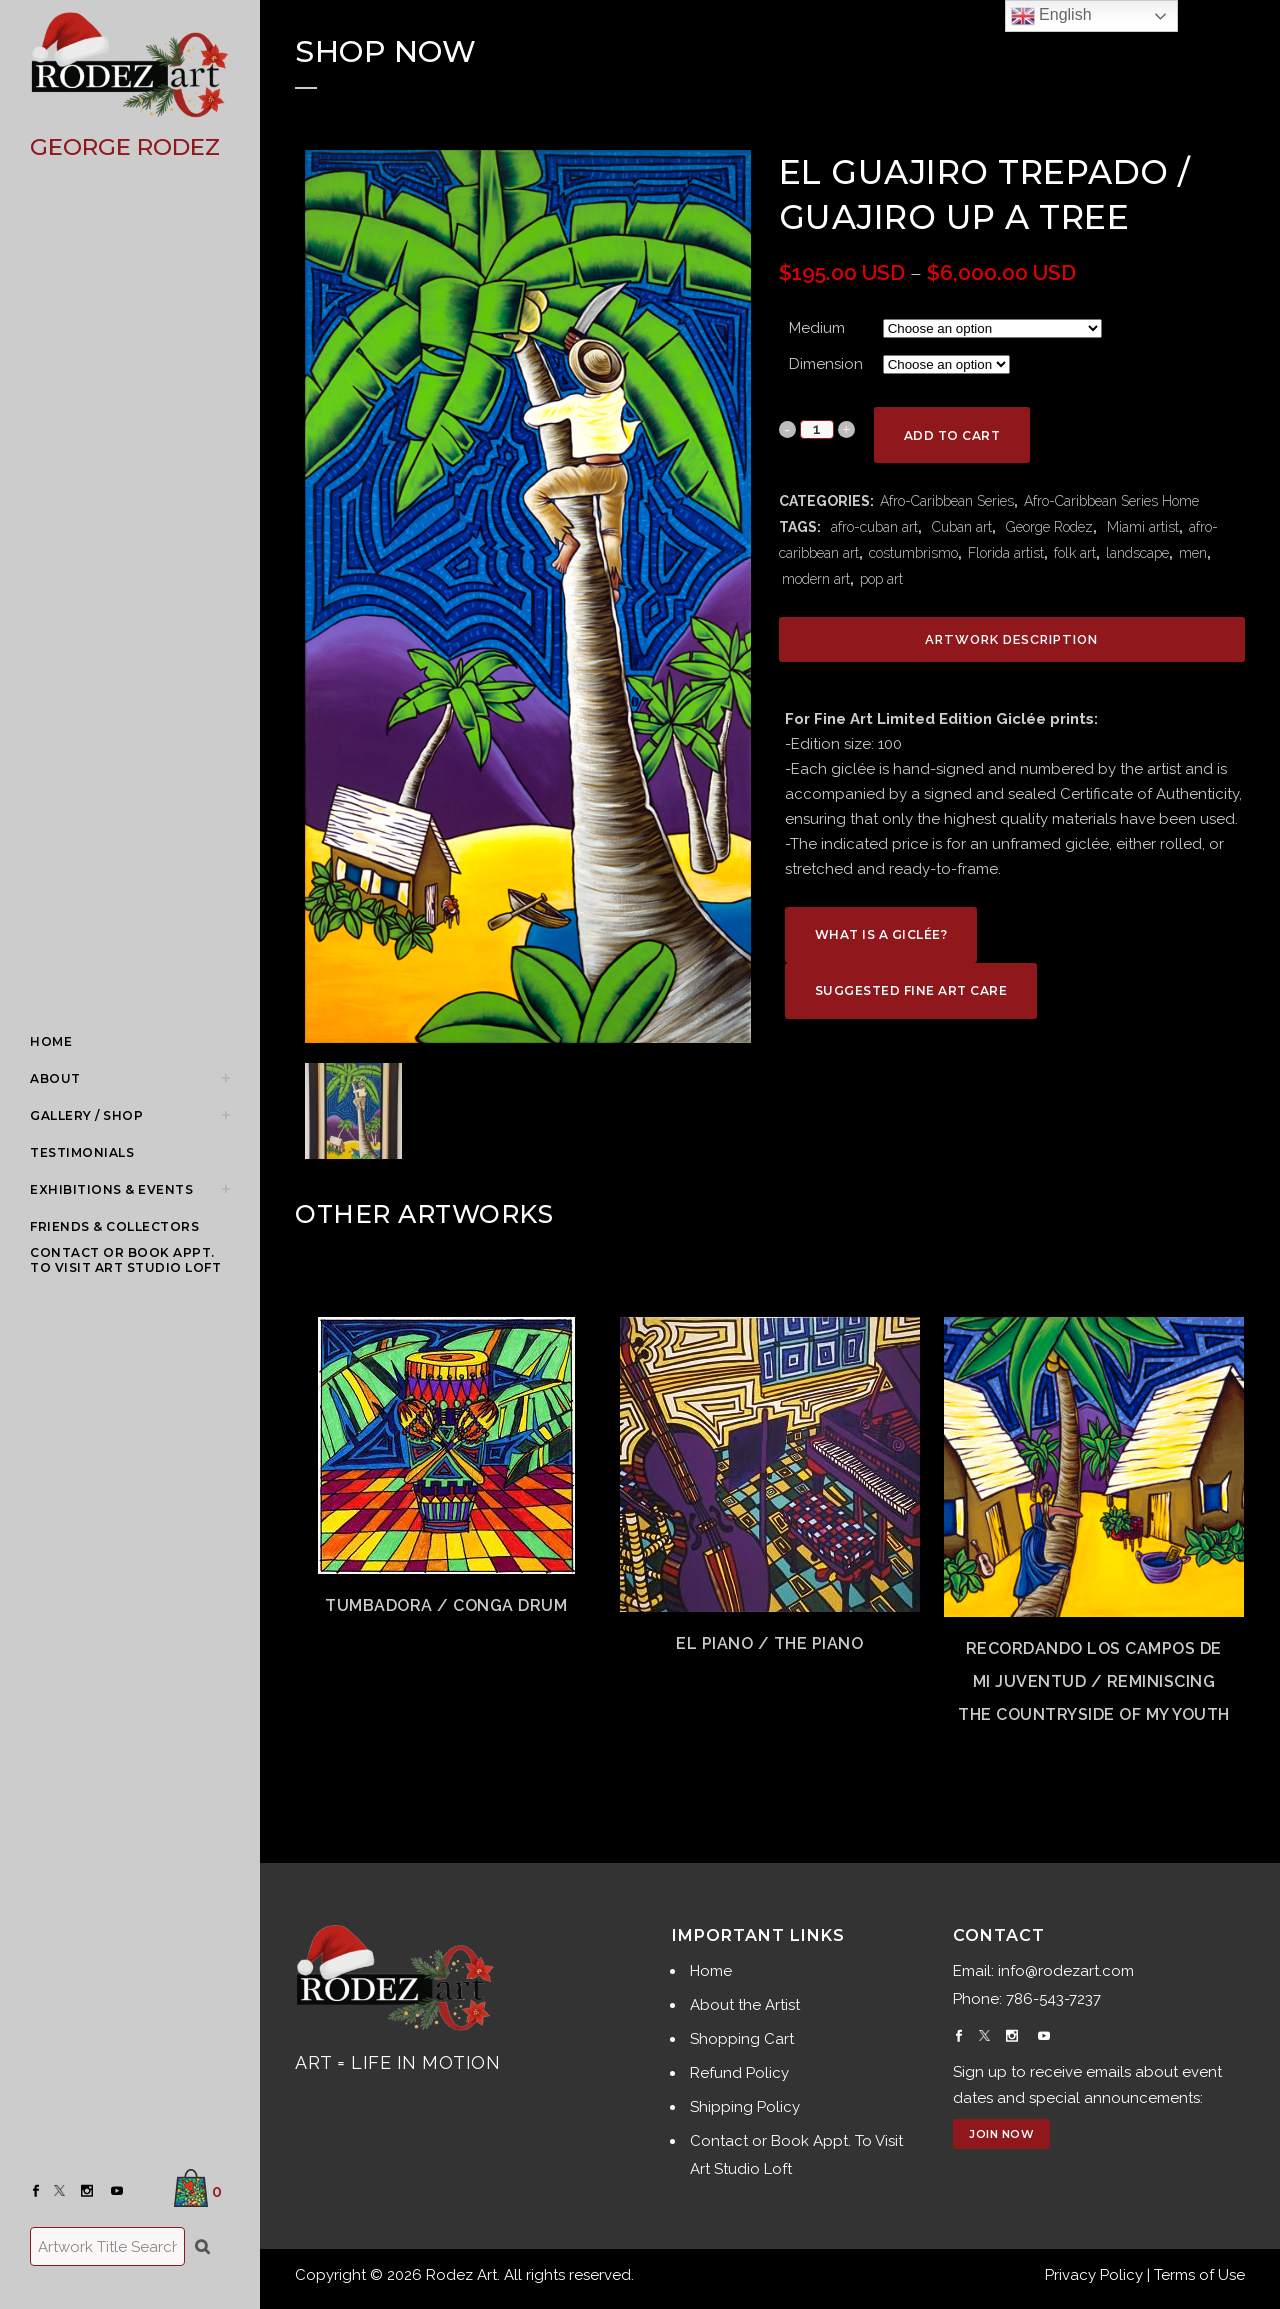 The width and height of the screenshot is (1280, 2309). I want to click on Cuban art, so click(960, 527).